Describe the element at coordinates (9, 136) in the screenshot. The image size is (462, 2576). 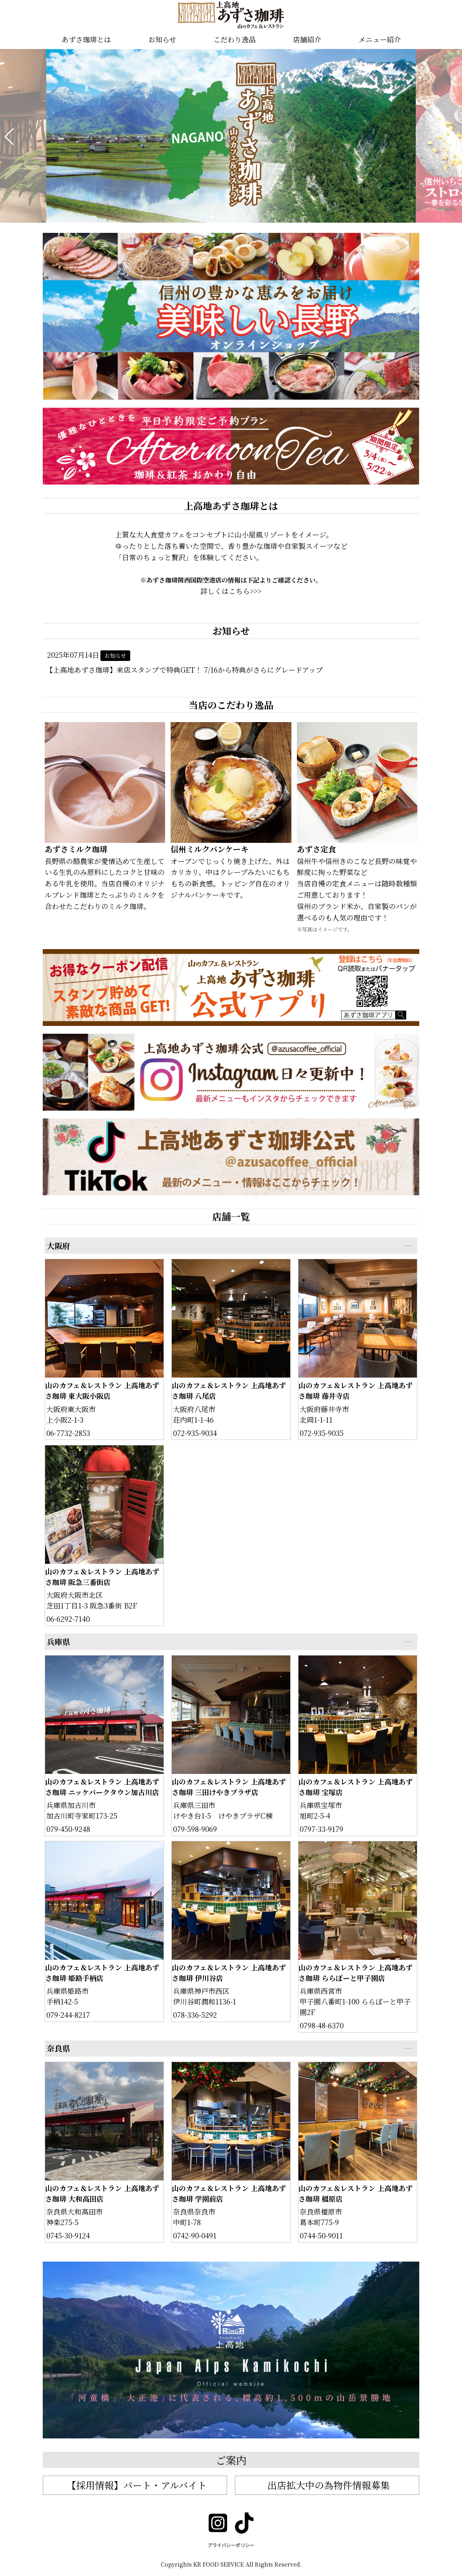
I see `[button]` at that location.